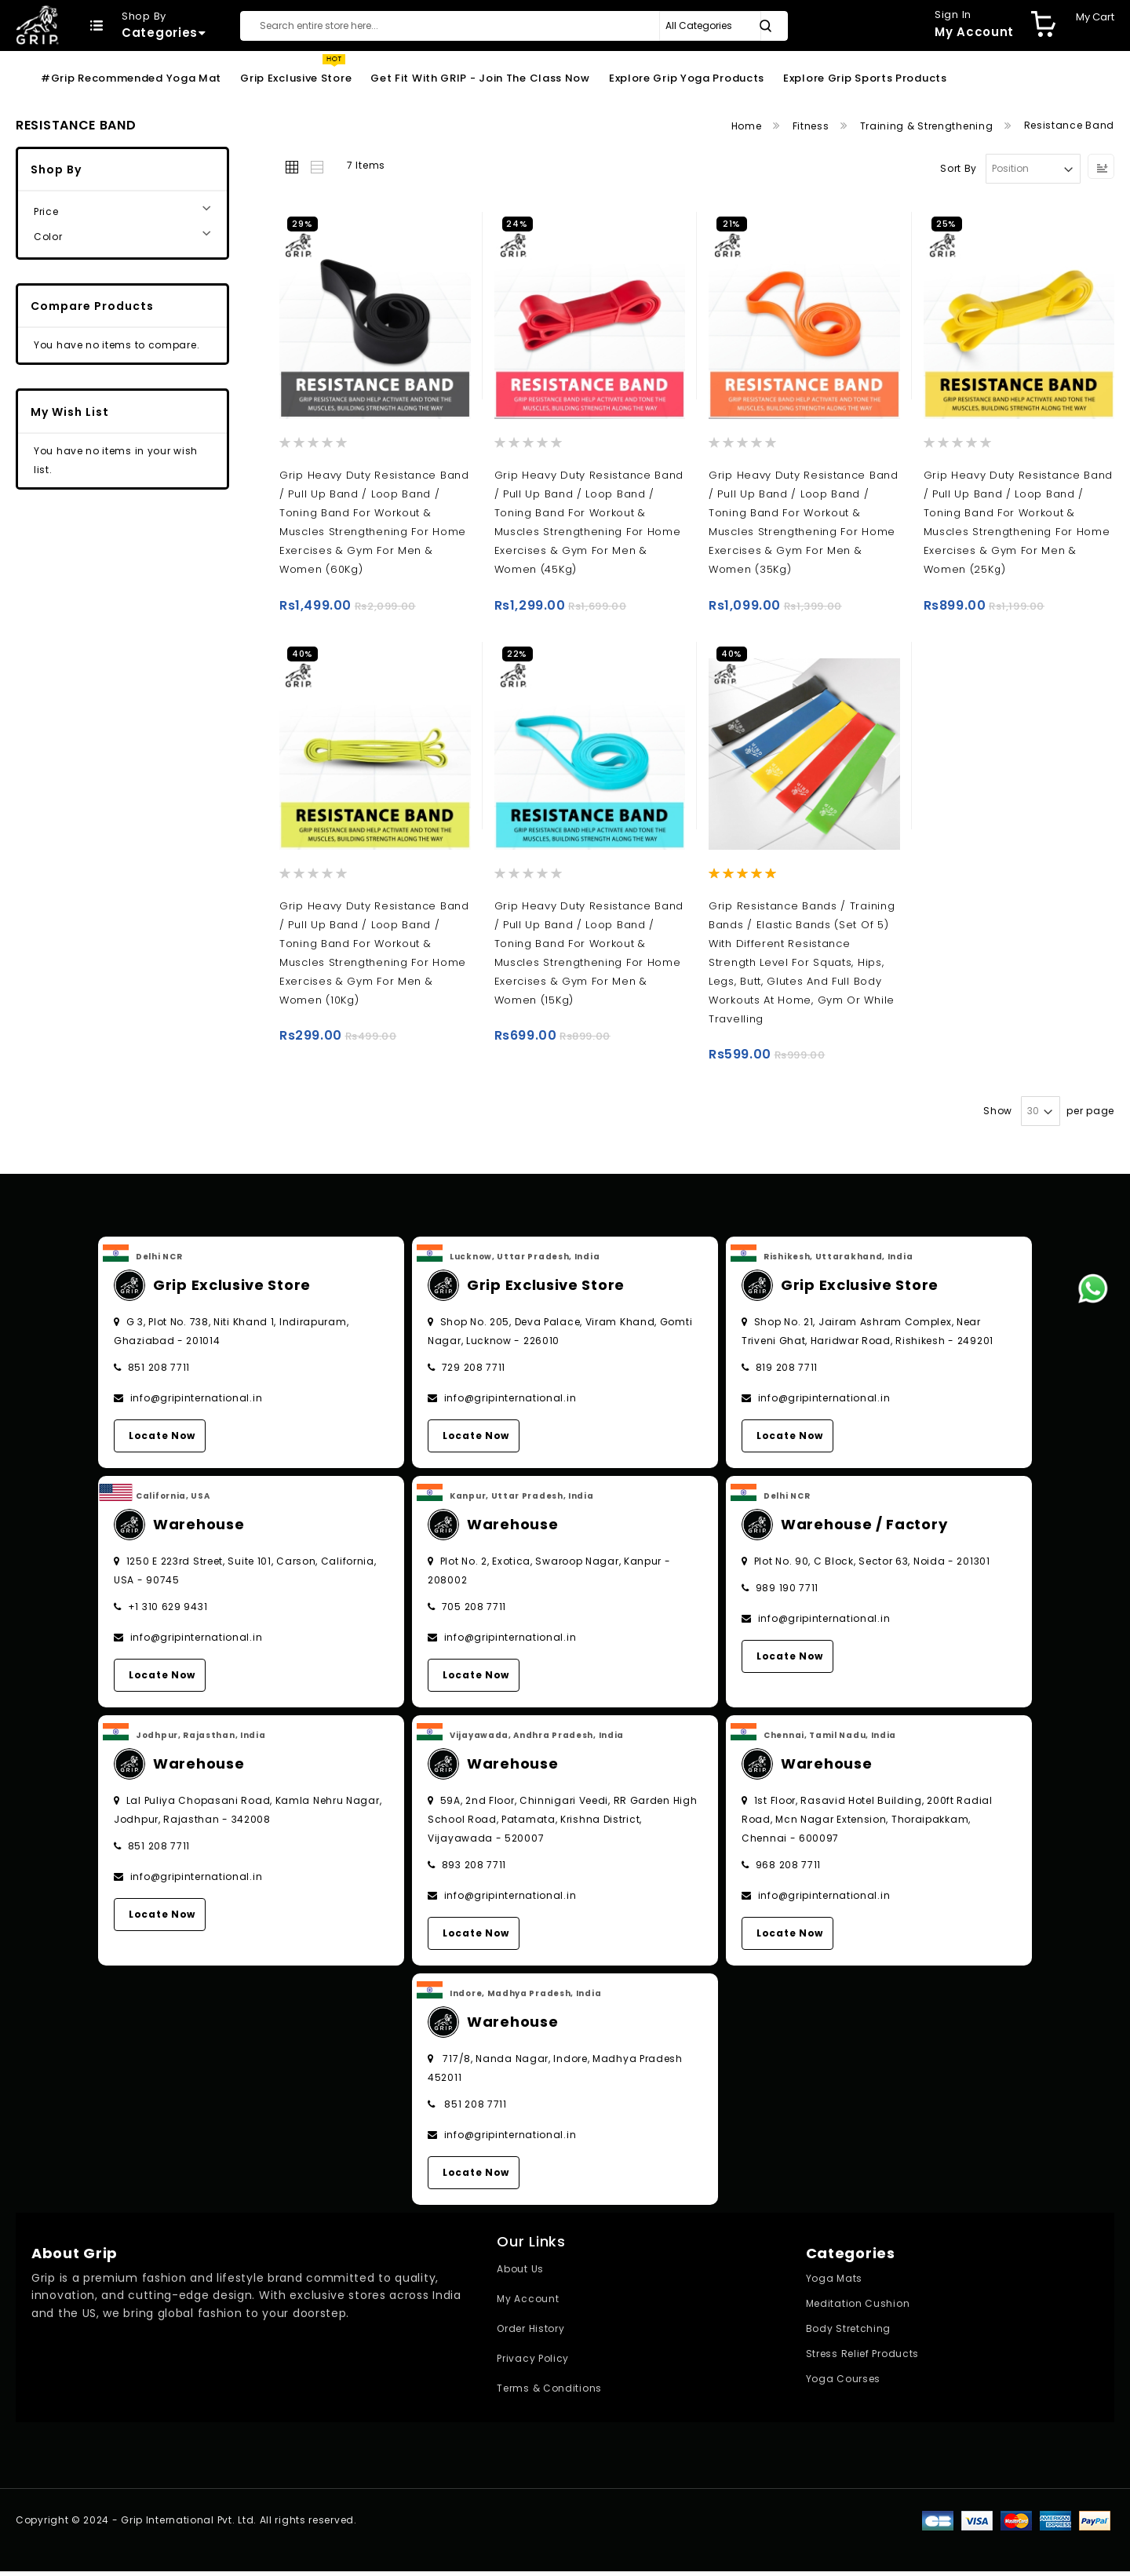  What do you see at coordinates (480, 78) in the screenshot?
I see `Get Fit With GRIP - Join the Class Now` at bounding box center [480, 78].